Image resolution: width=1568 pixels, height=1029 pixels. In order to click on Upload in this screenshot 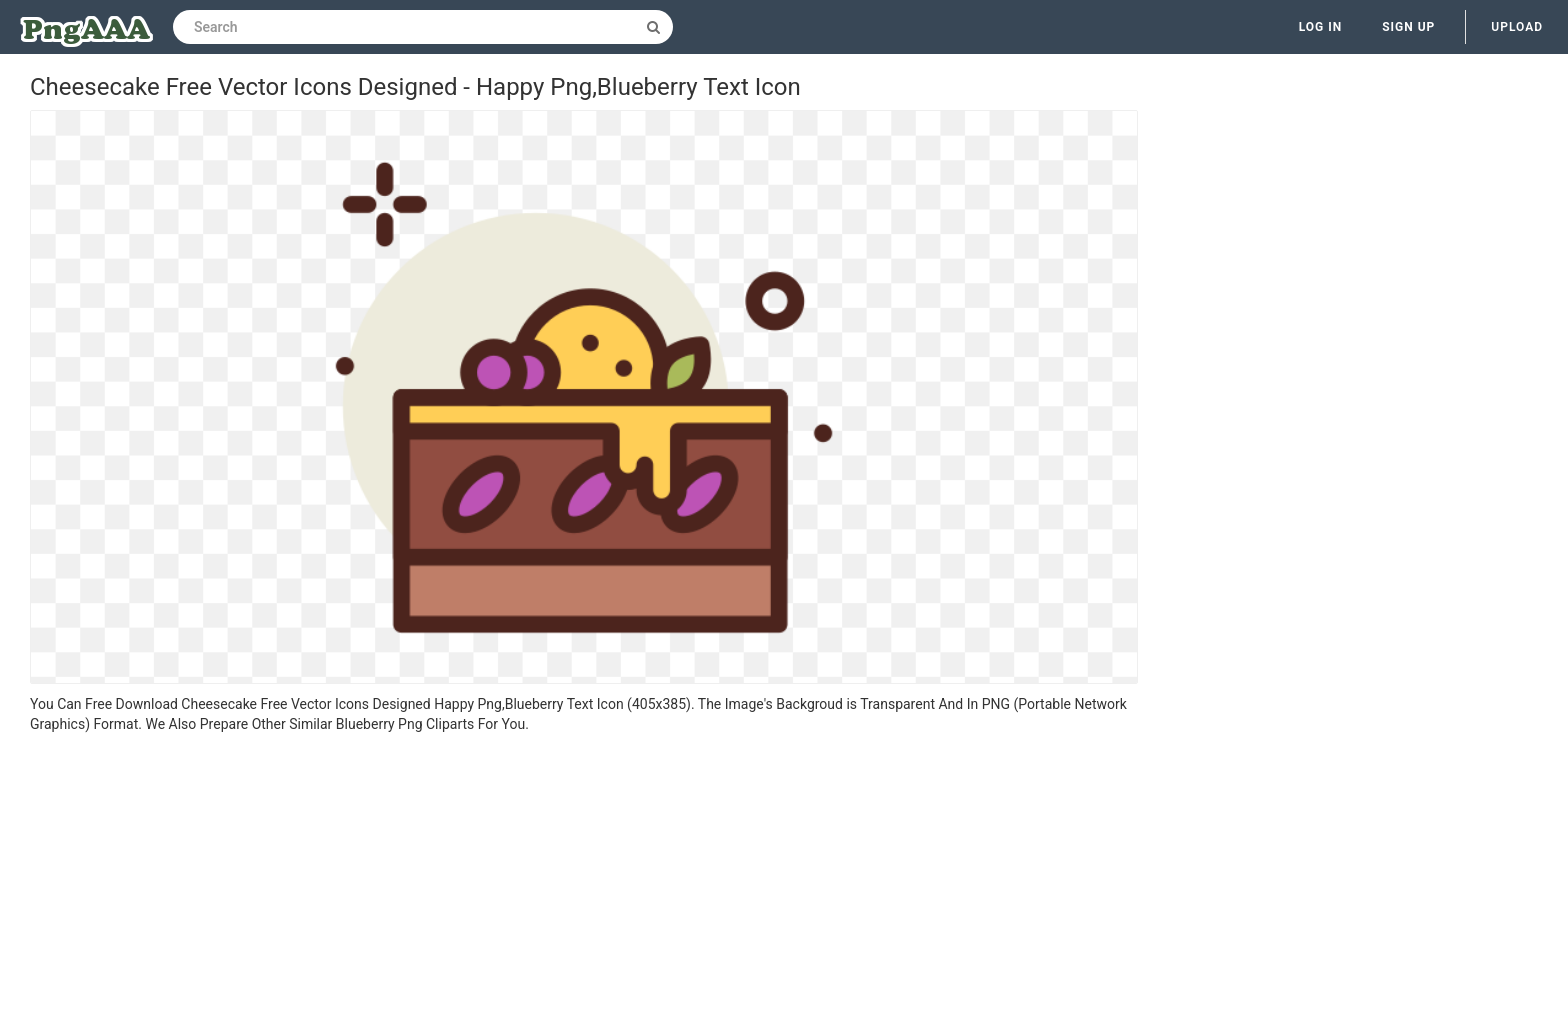, I will do `click(1517, 27)`.